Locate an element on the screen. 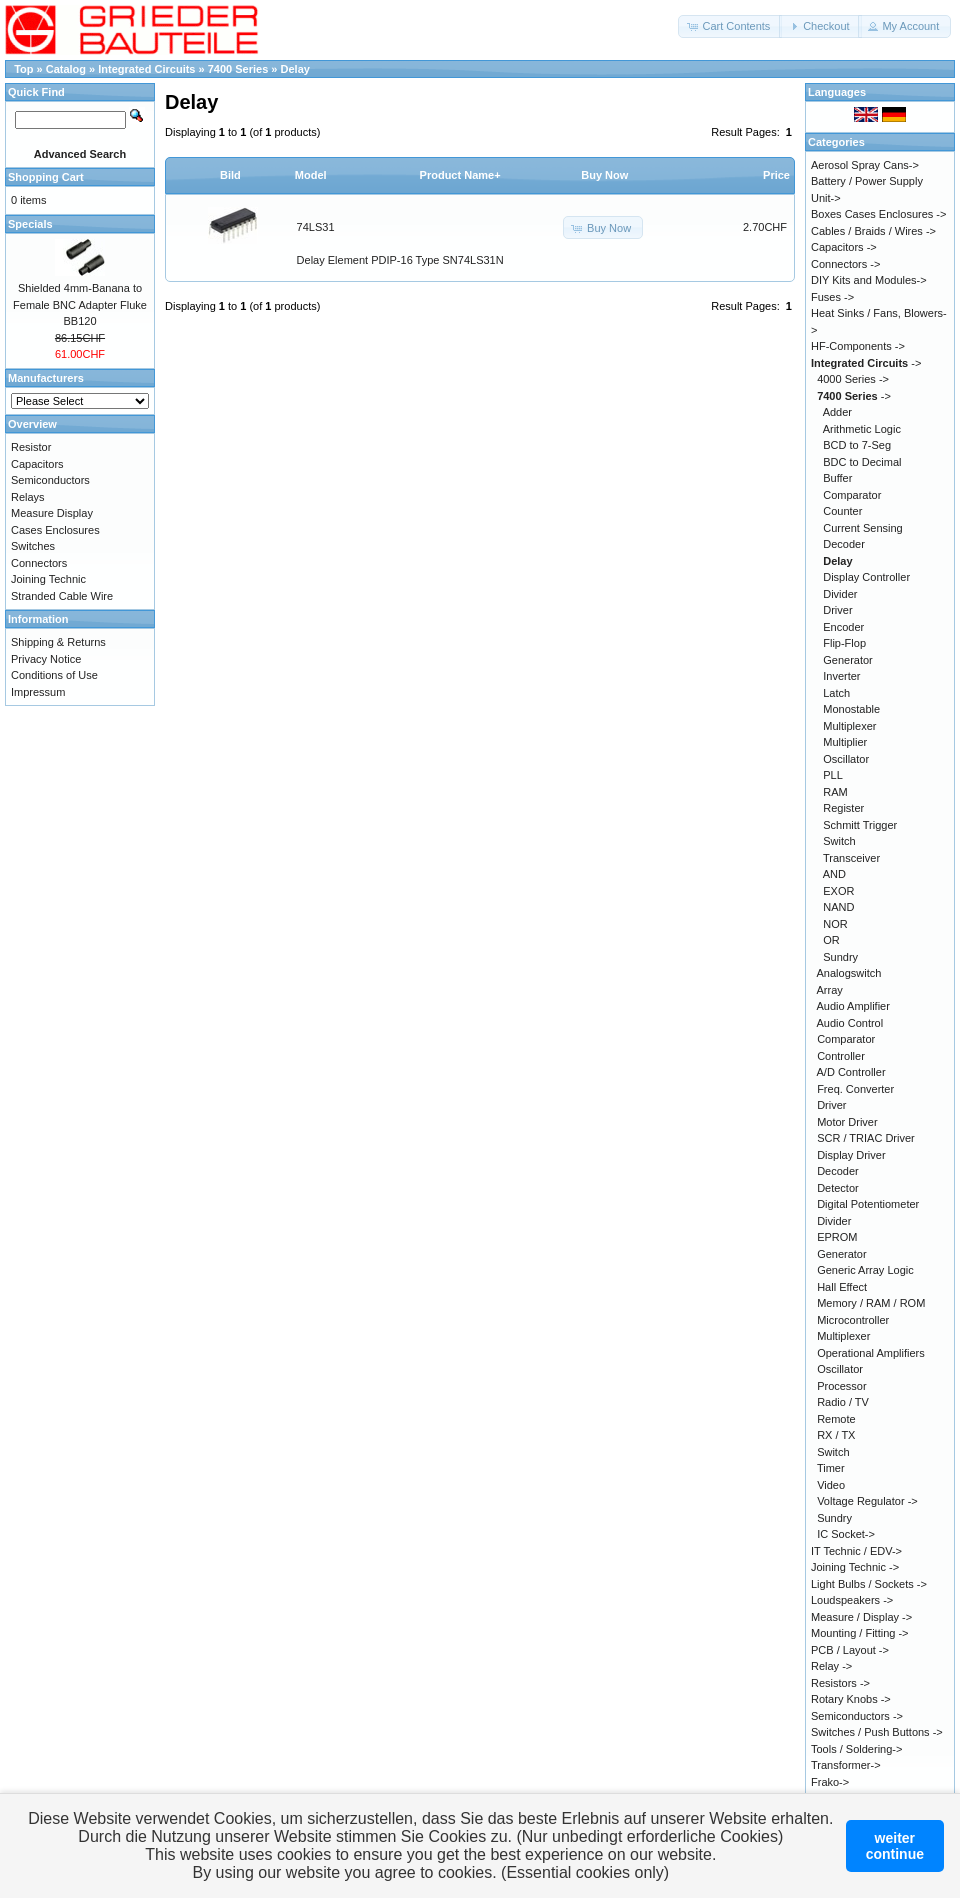 This screenshot has width=960, height=1898. IC Socket-> is located at coordinates (846, 1534).